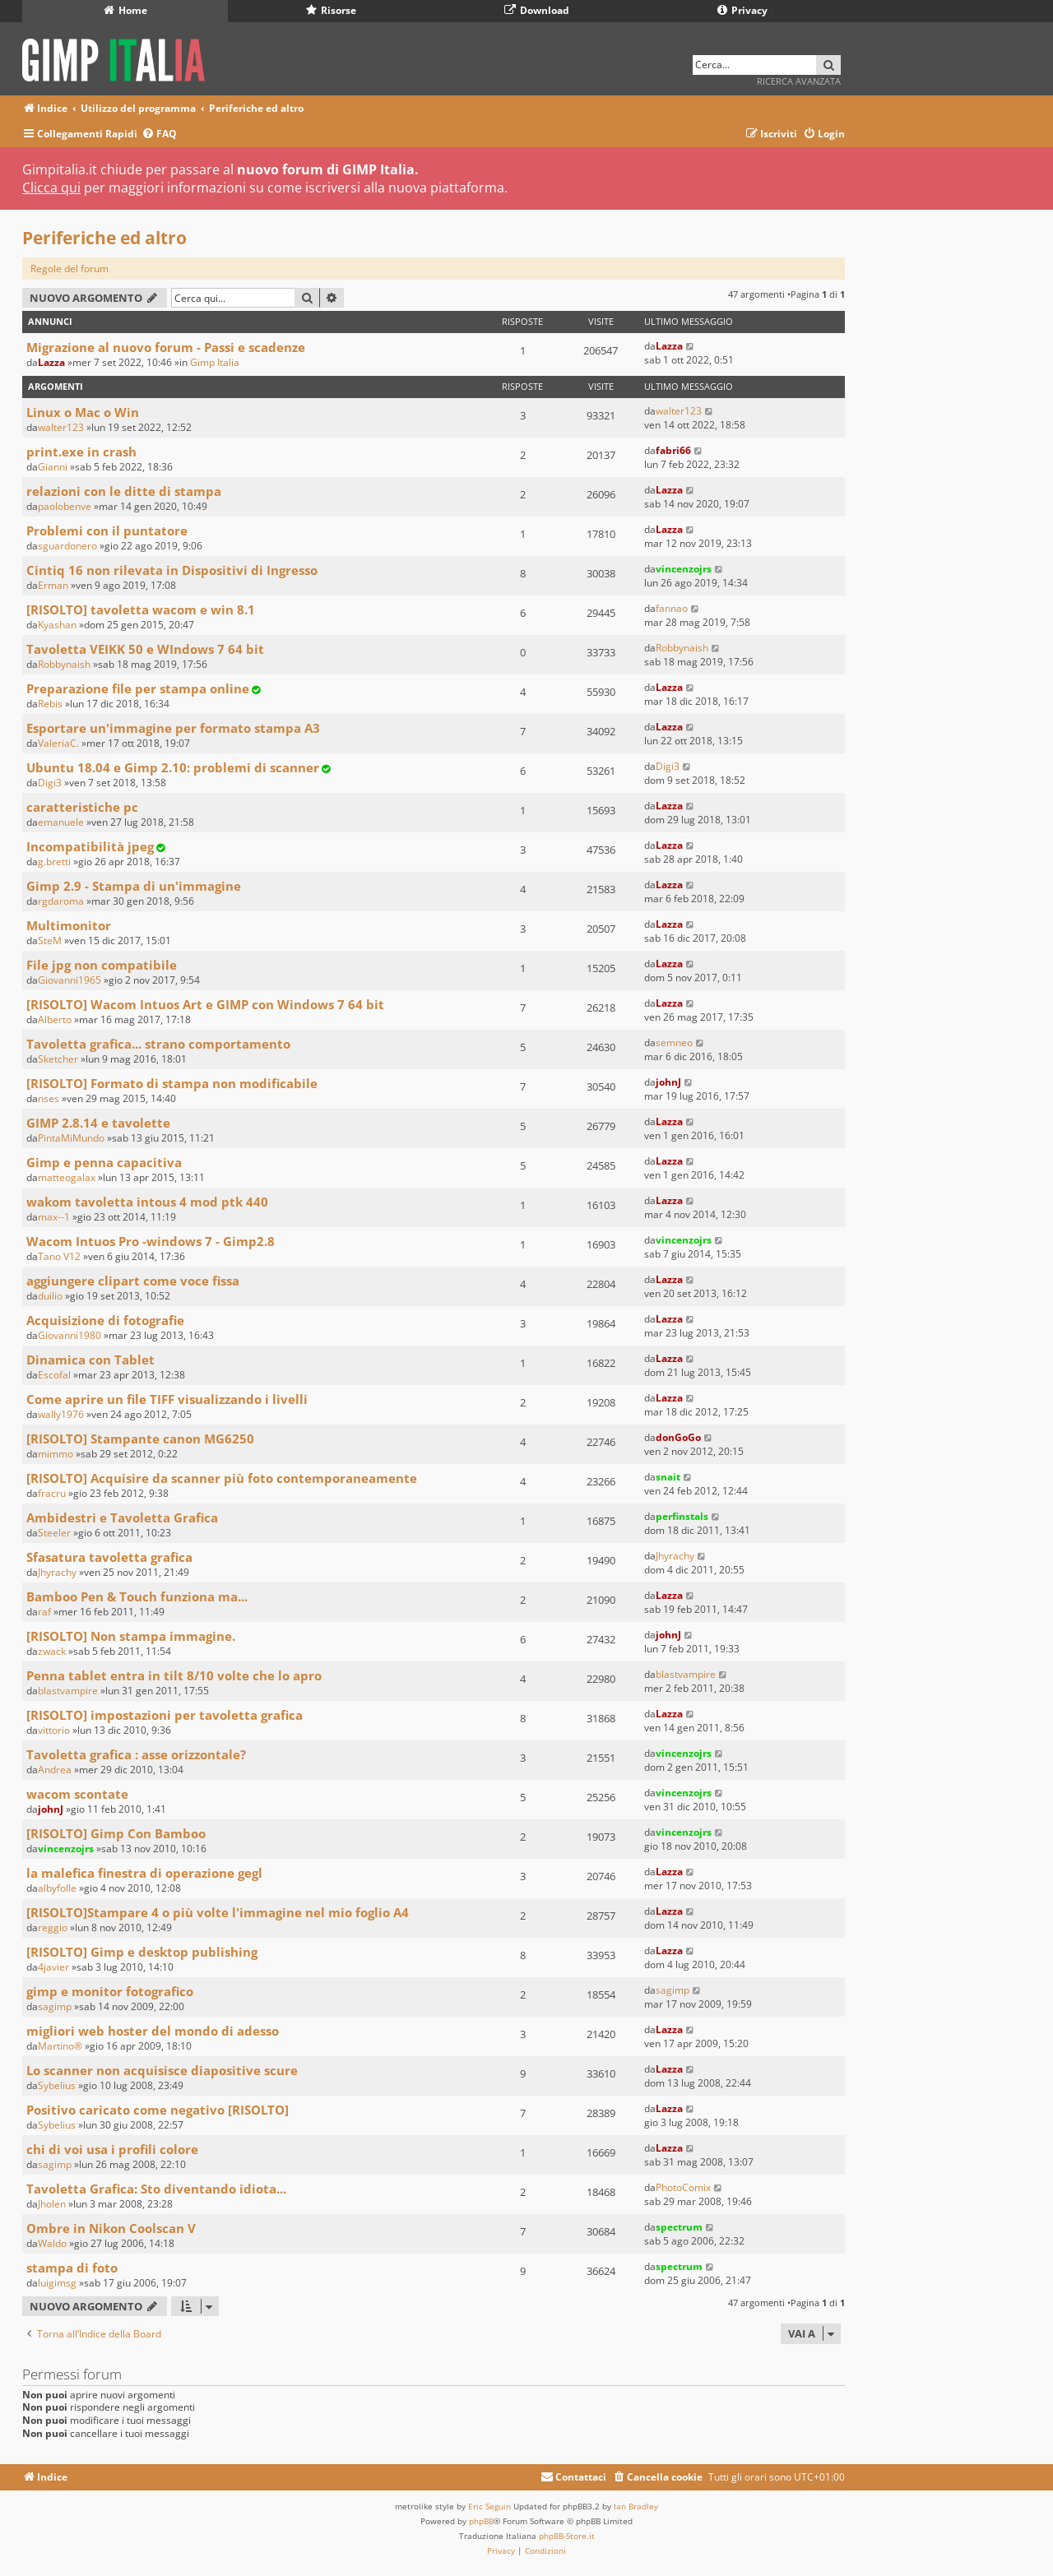 This screenshot has height=2576, width=1053. I want to click on duilio, so click(50, 1296).